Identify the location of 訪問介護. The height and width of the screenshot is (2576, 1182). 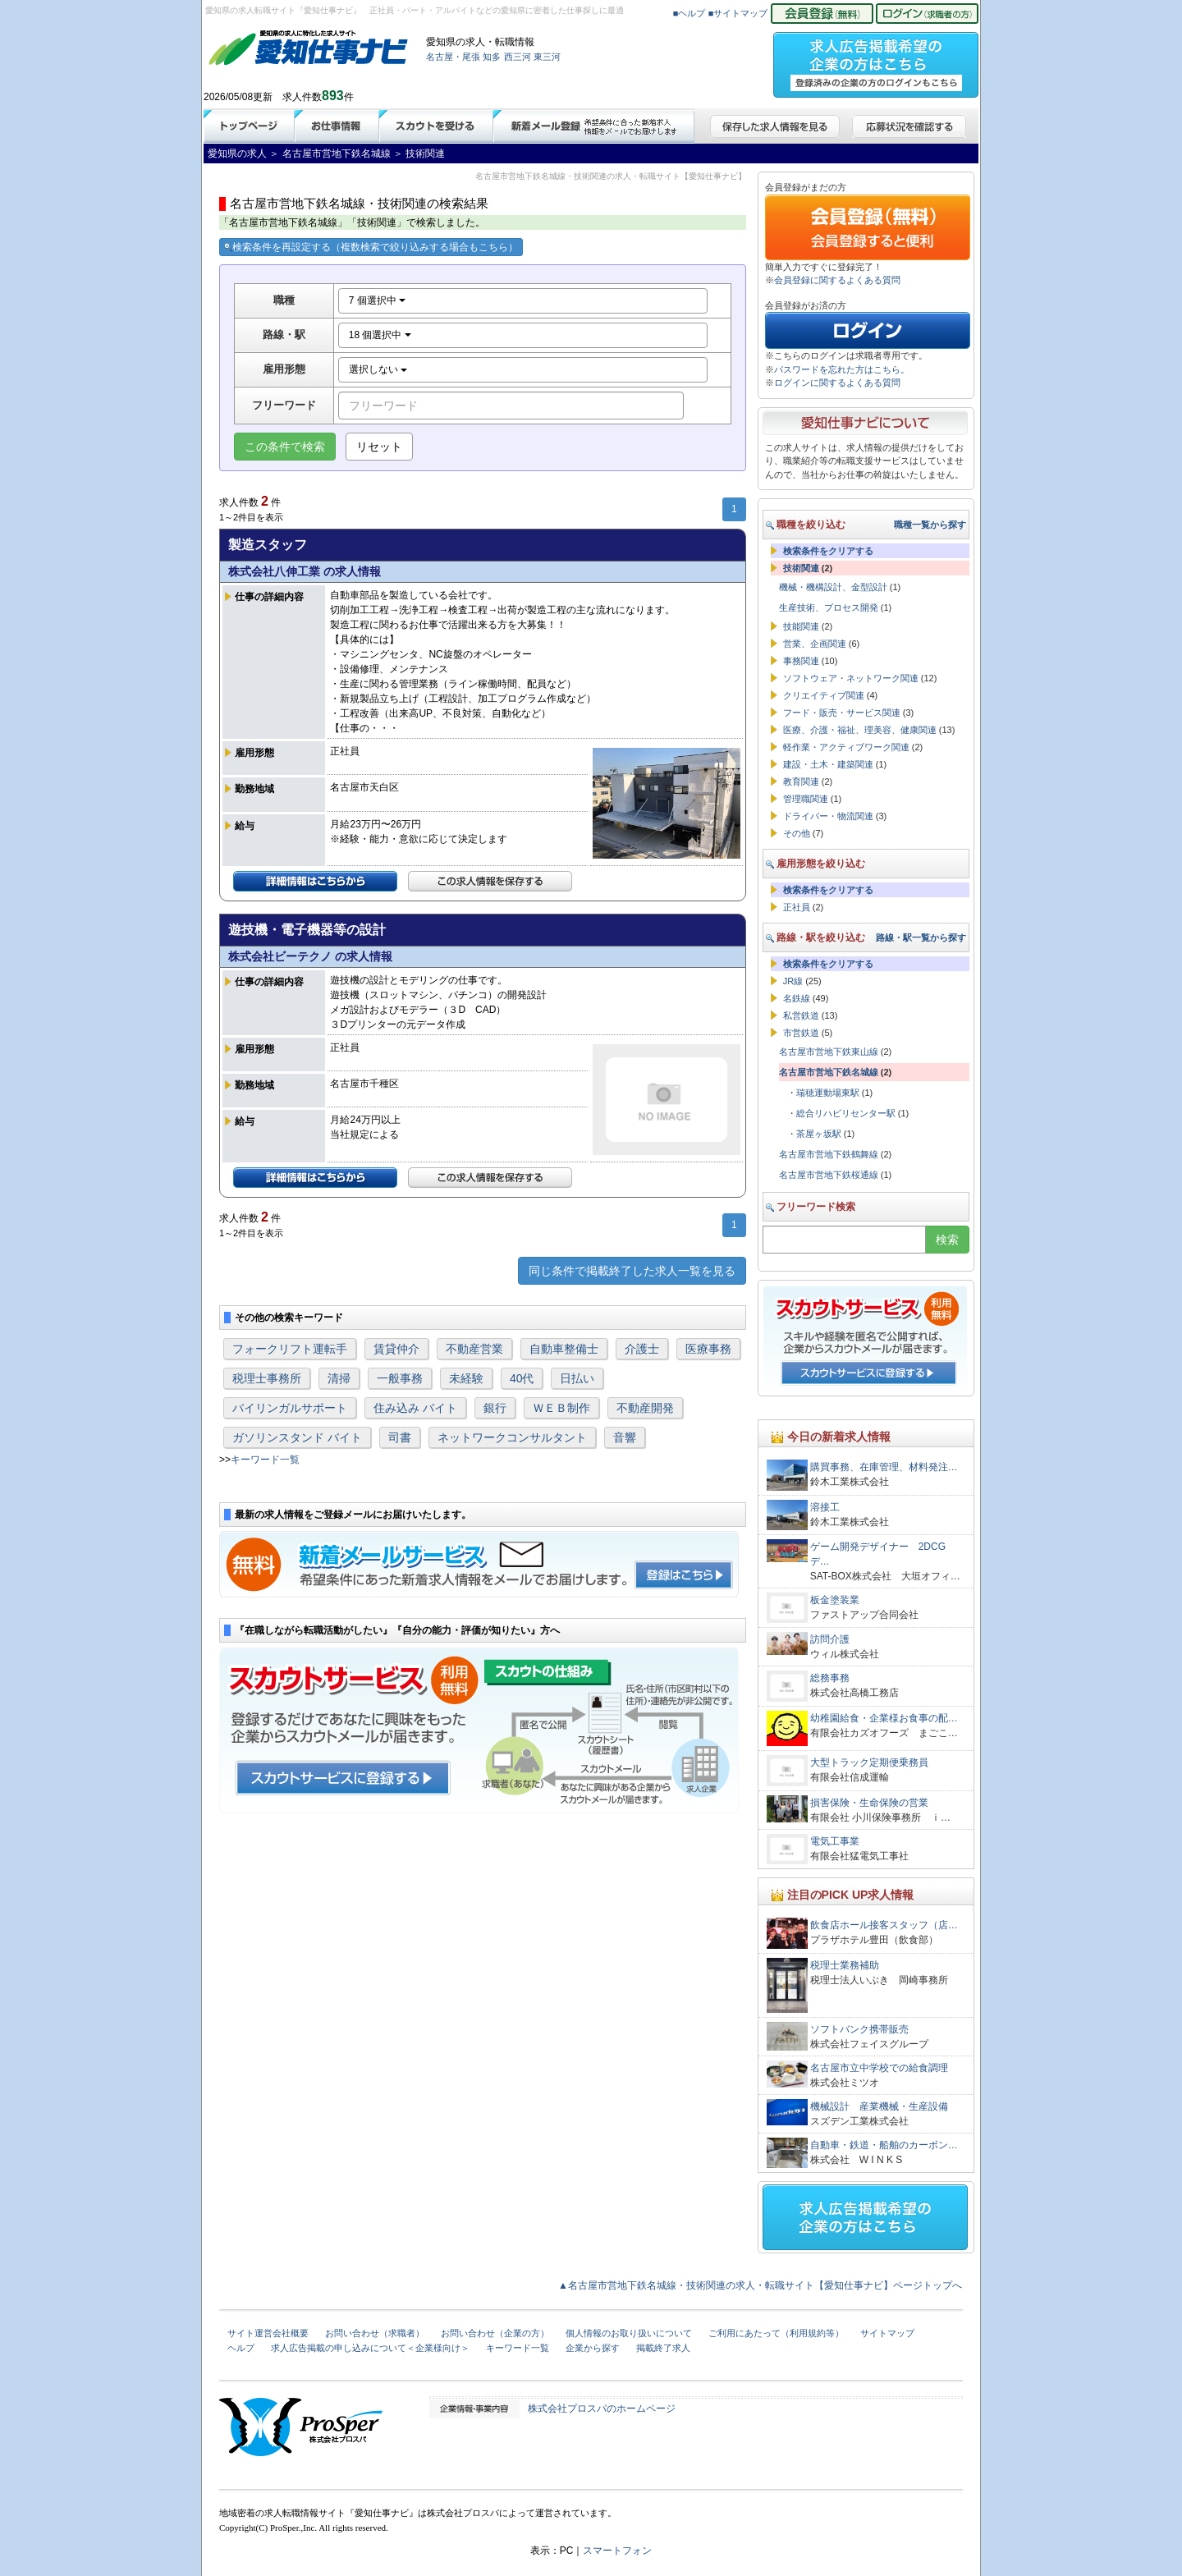
(830, 1639).